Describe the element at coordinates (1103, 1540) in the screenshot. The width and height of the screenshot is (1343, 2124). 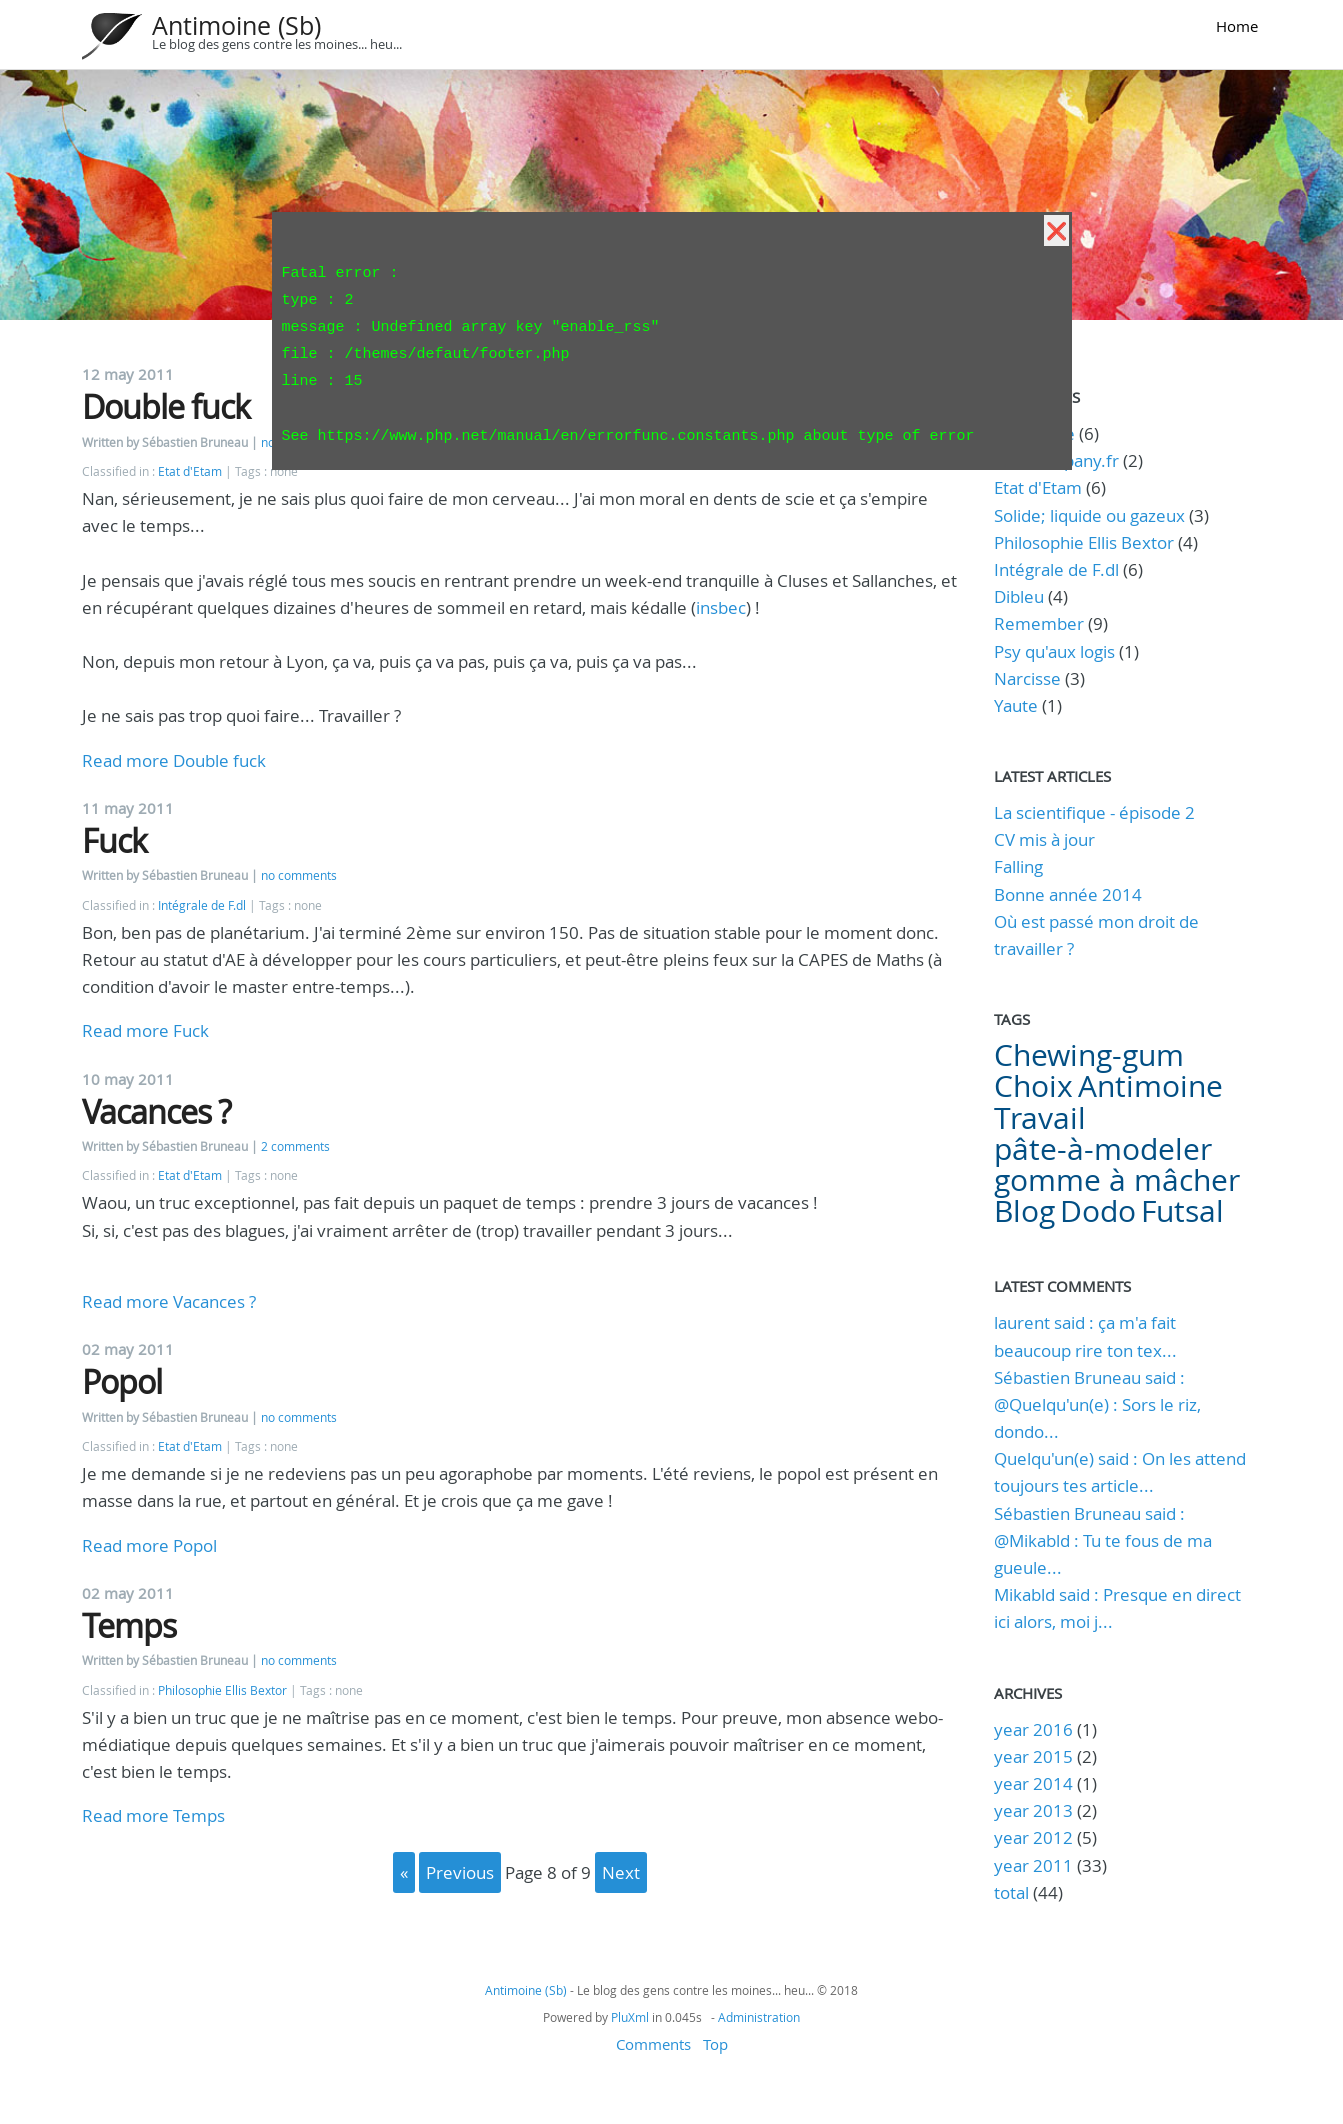
I see `Sébastien Bruneau said : @Mikabld : Tu te fous de ma gueule...` at that location.